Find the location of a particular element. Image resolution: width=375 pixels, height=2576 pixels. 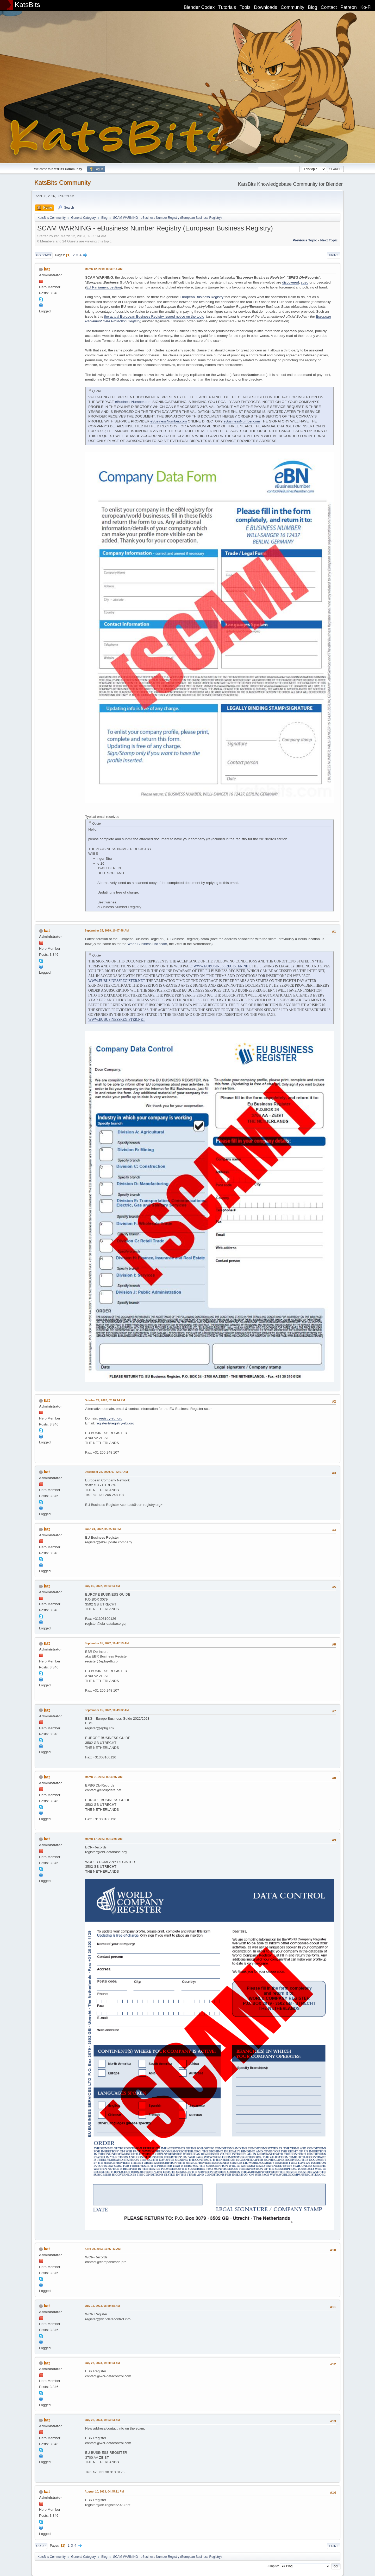

Patreon is located at coordinates (348, 7).